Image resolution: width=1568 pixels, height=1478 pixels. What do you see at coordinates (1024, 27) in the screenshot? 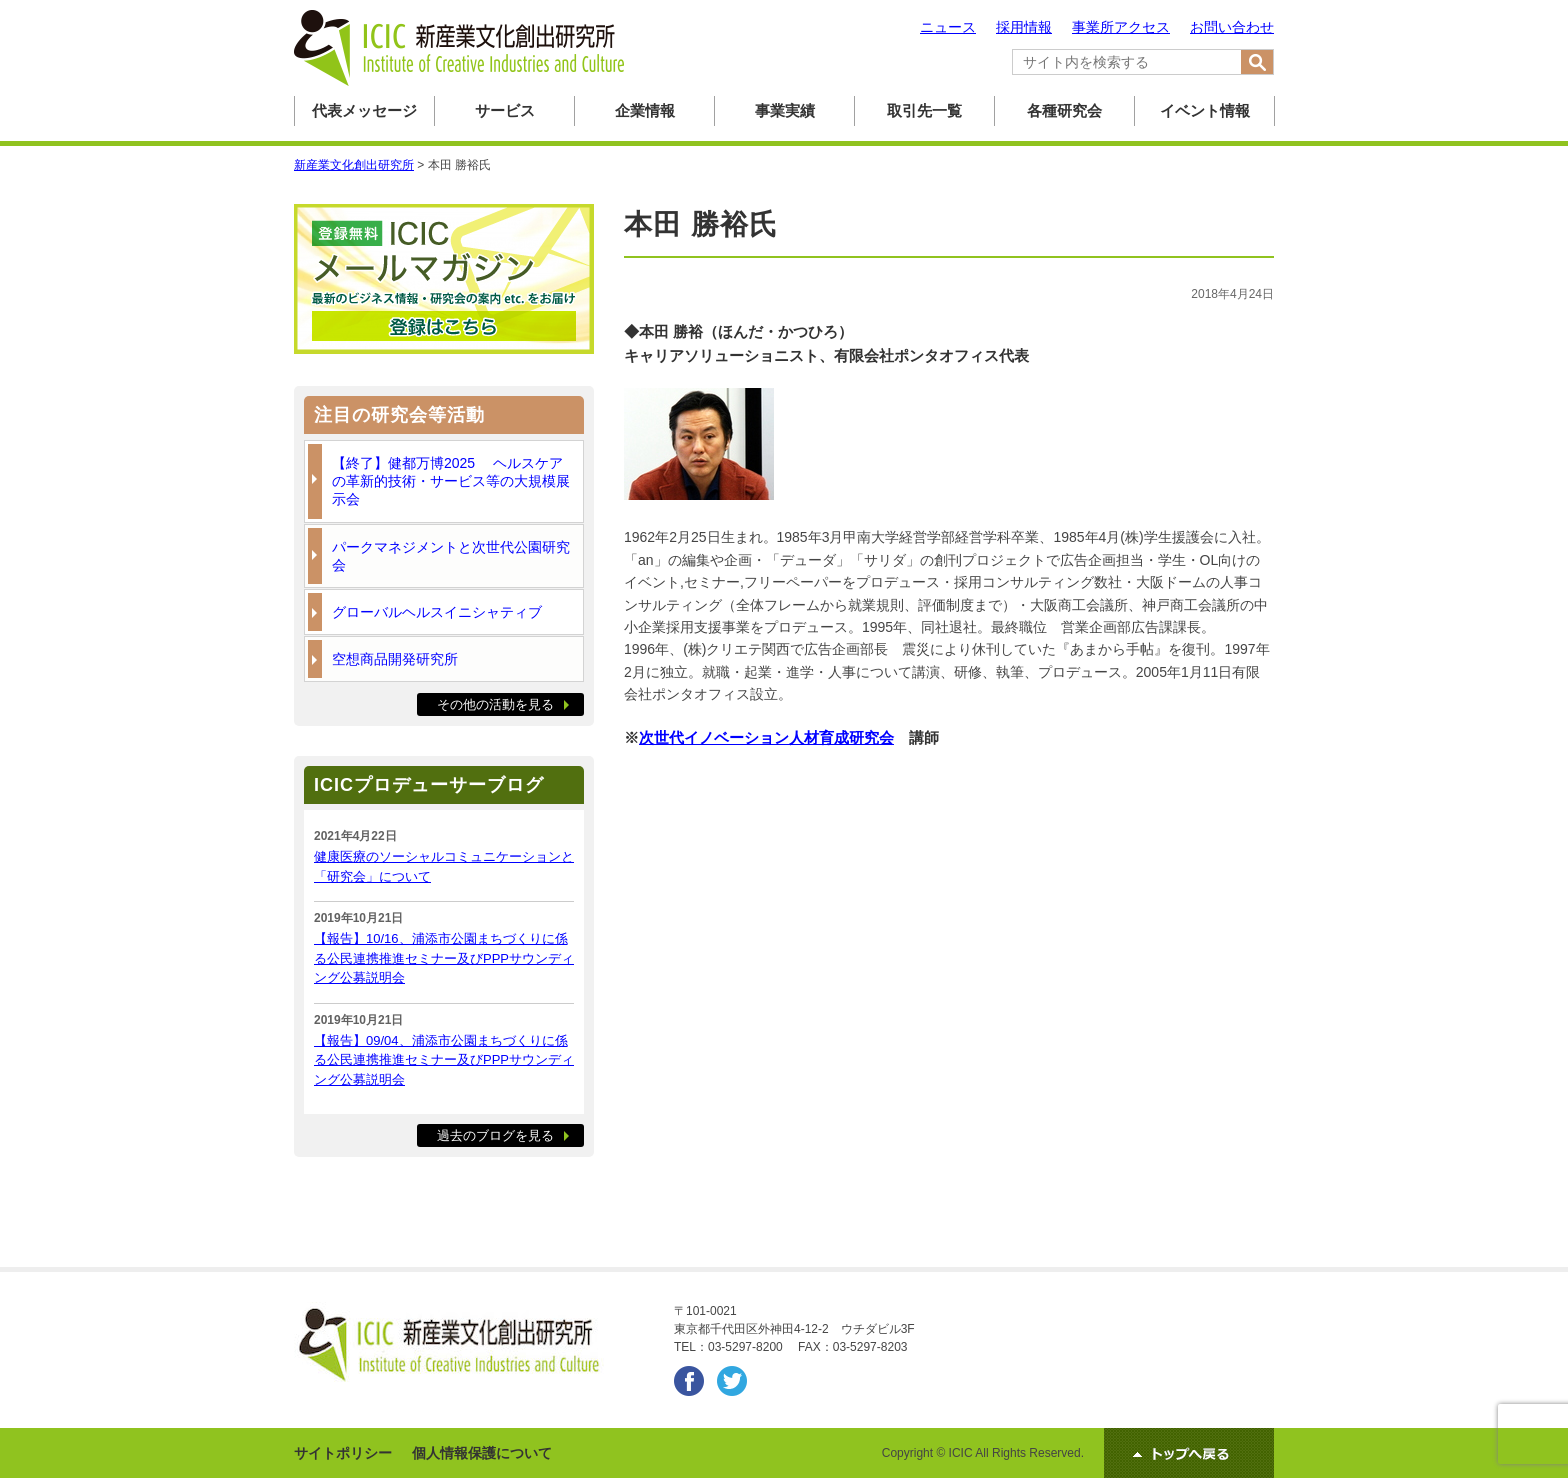
I see `採用情報` at bounding box center [1024, 27].